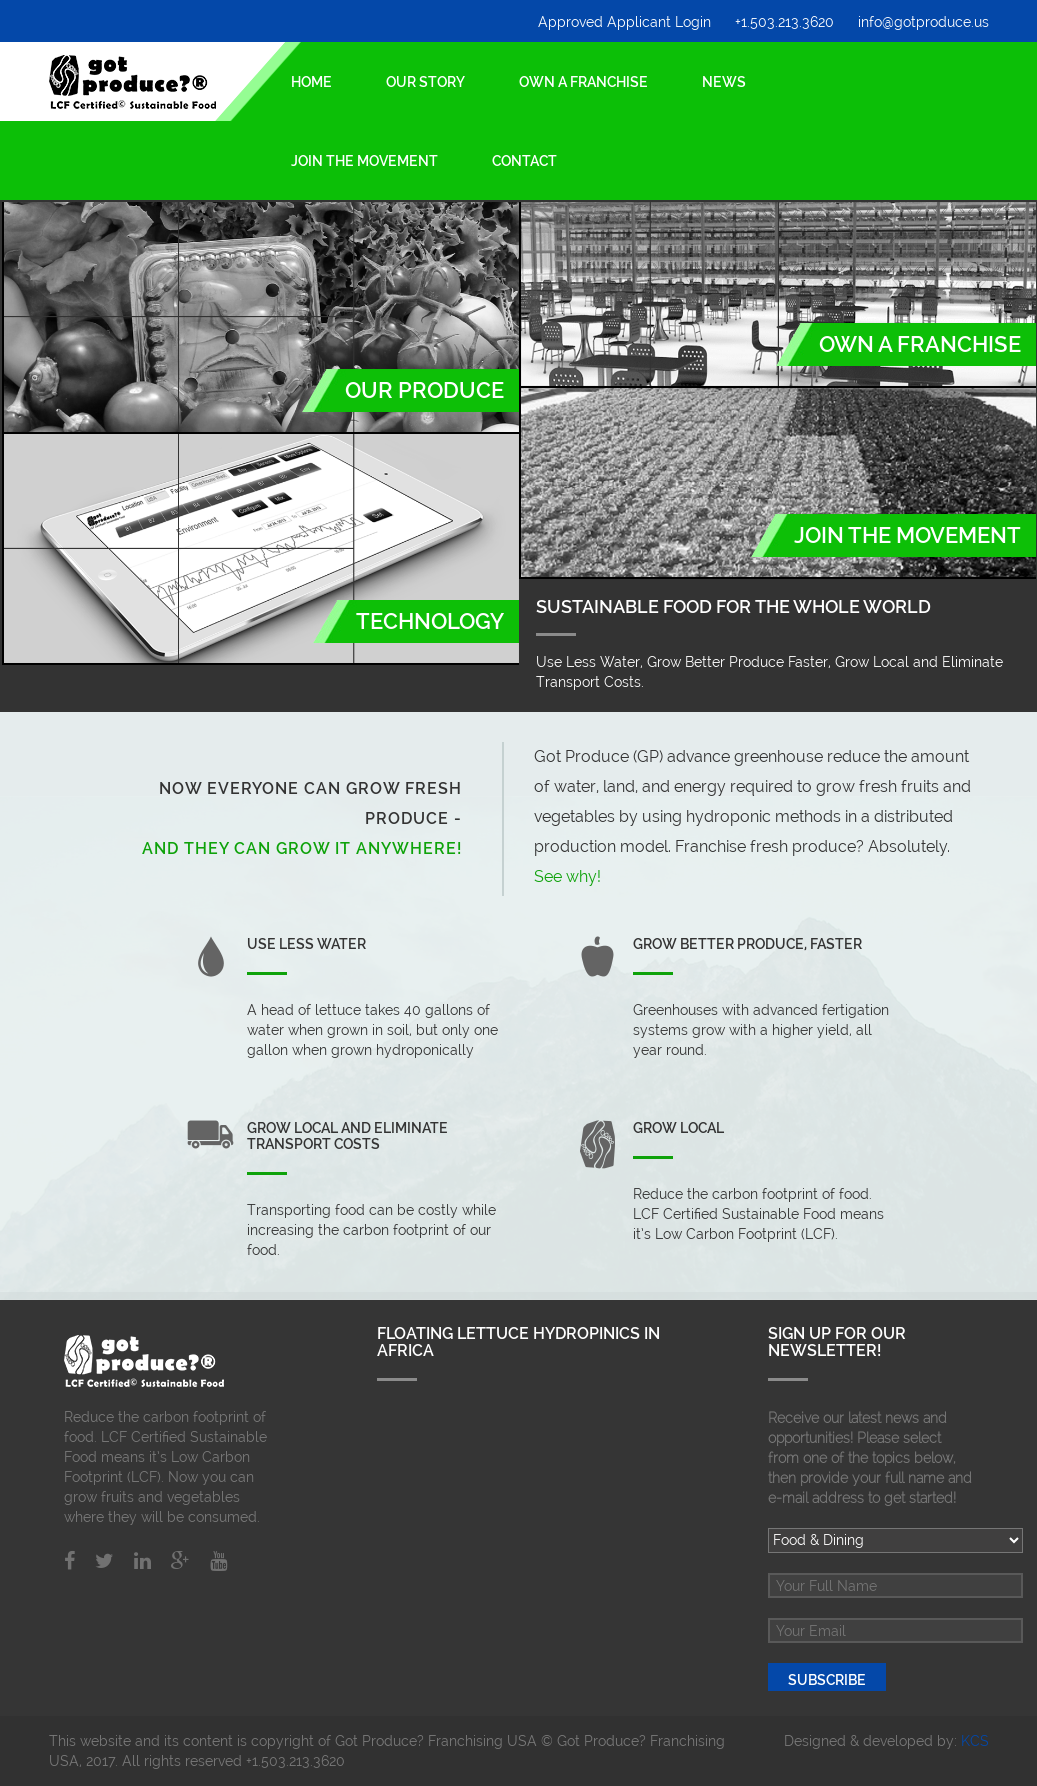 This screenshot has width=1037, height=1786. I want to click on Contact, so click(524, 161).